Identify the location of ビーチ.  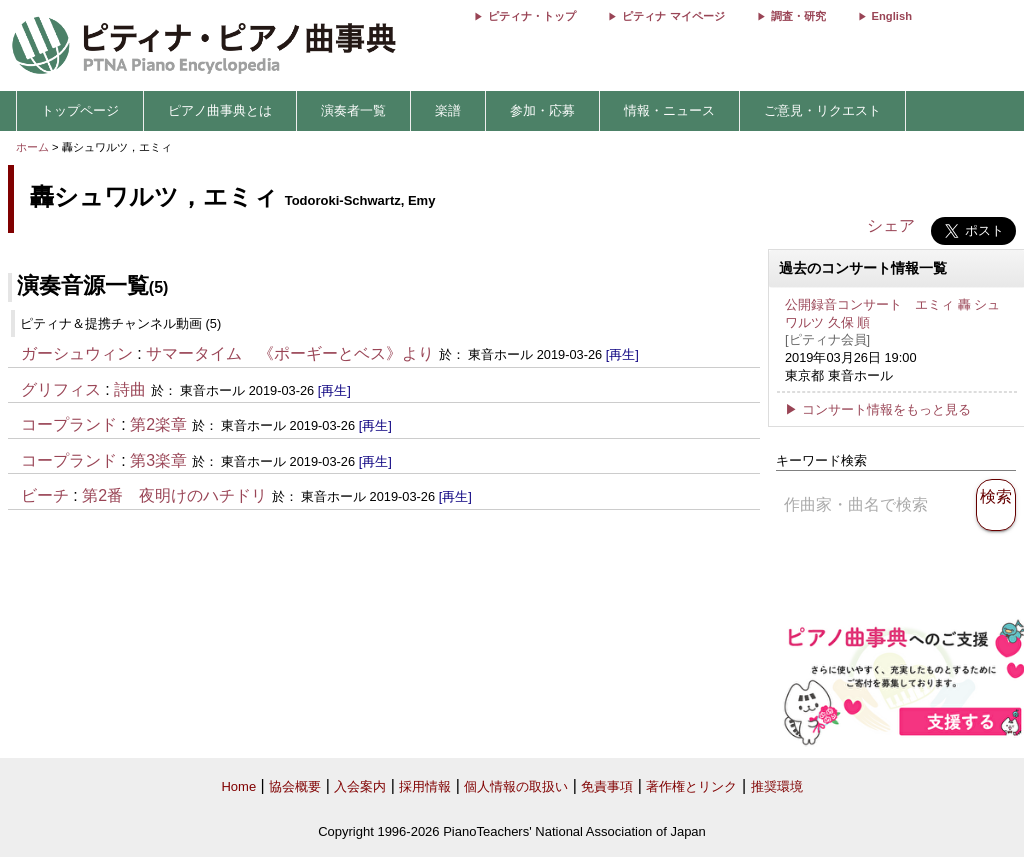
(45, 495).